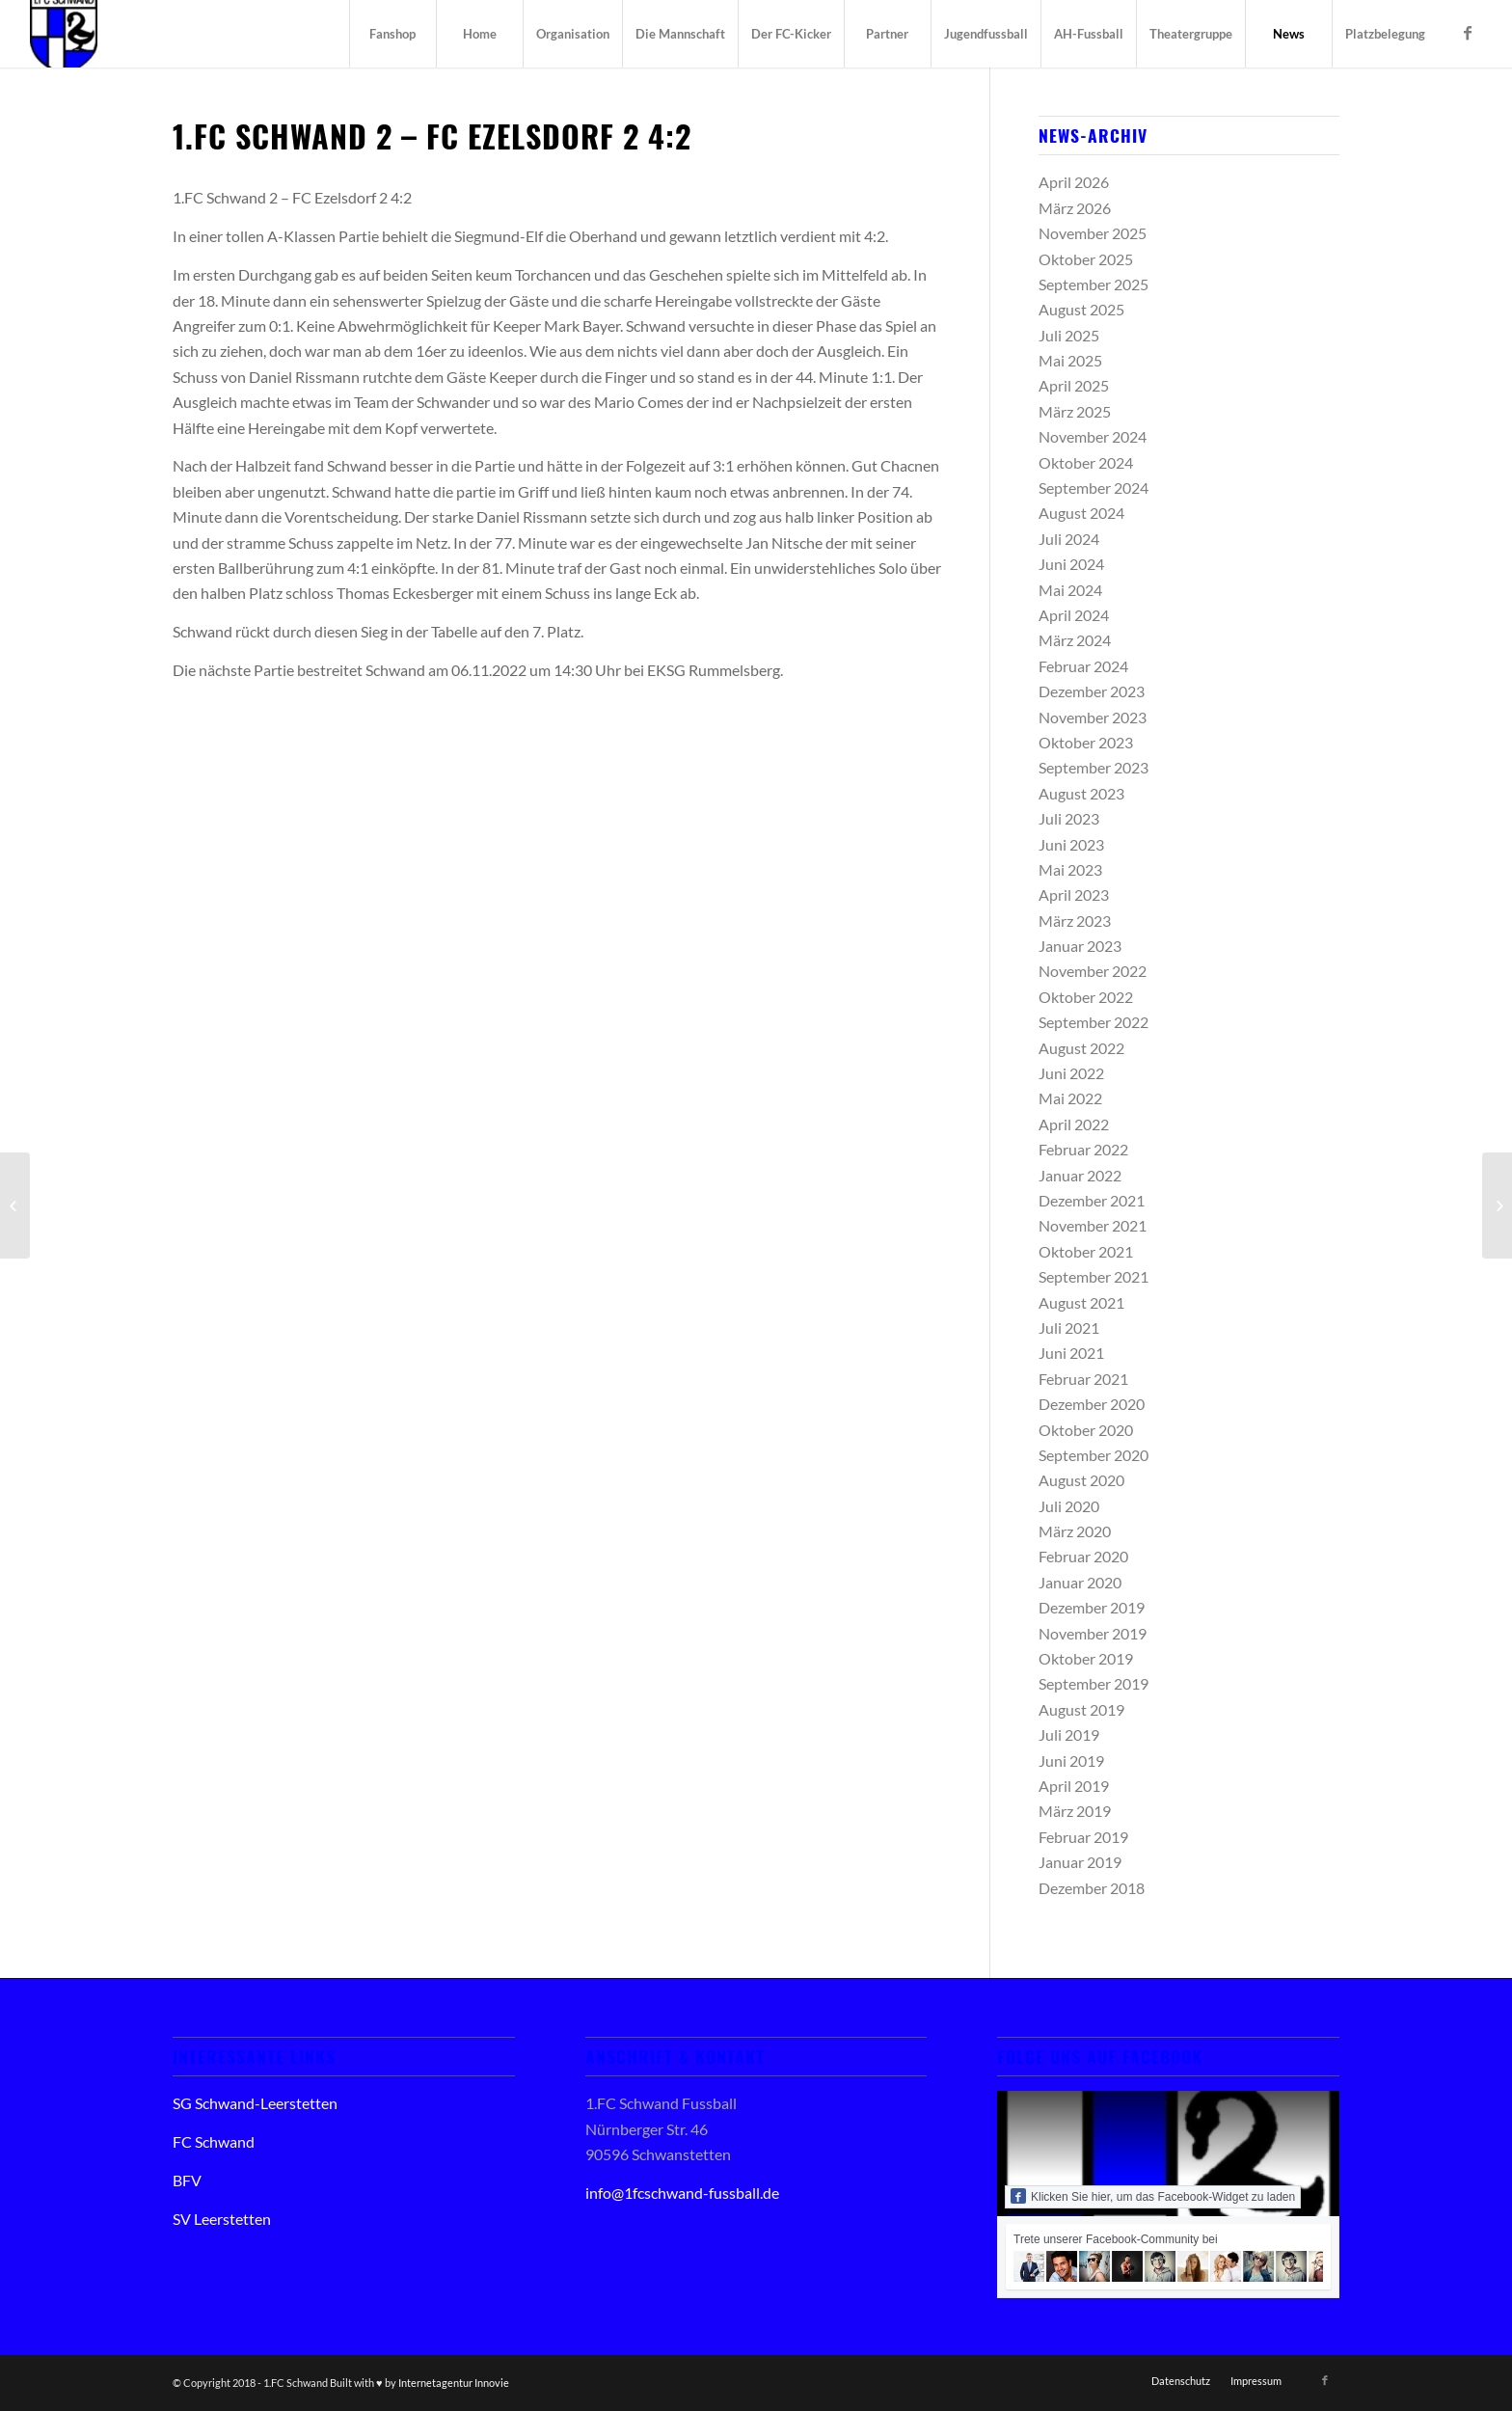 This screenshot has width=1512, height=2411. I want to click on Februar 2021, so click(1083, 1378).